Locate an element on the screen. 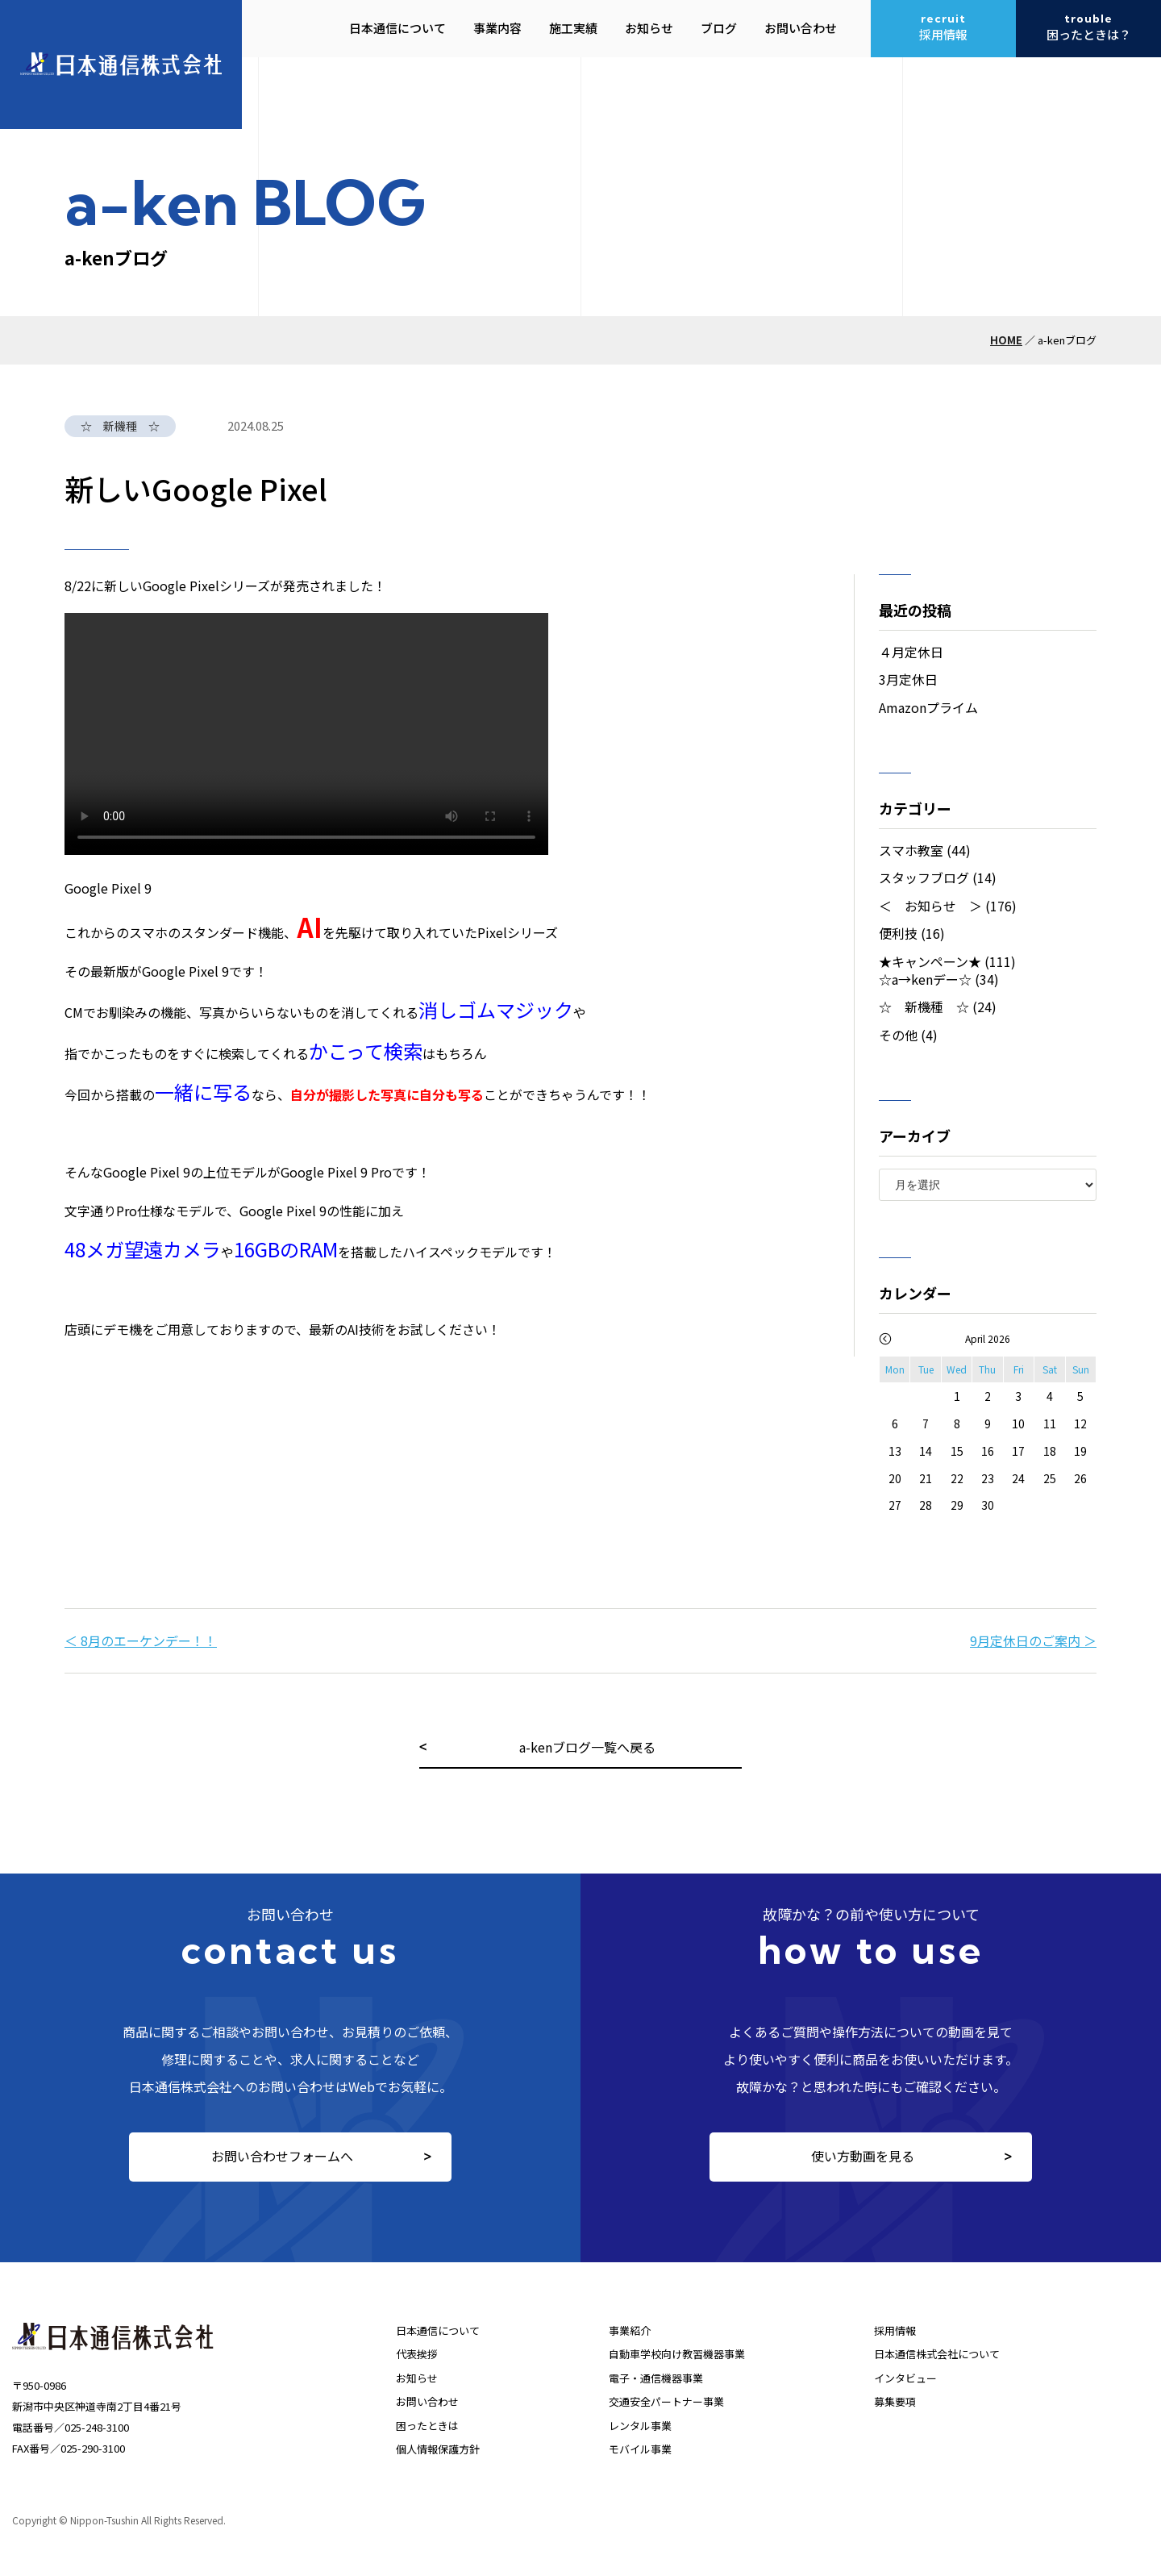  個人情報保護方針 is located at coordinates (438, 2449).